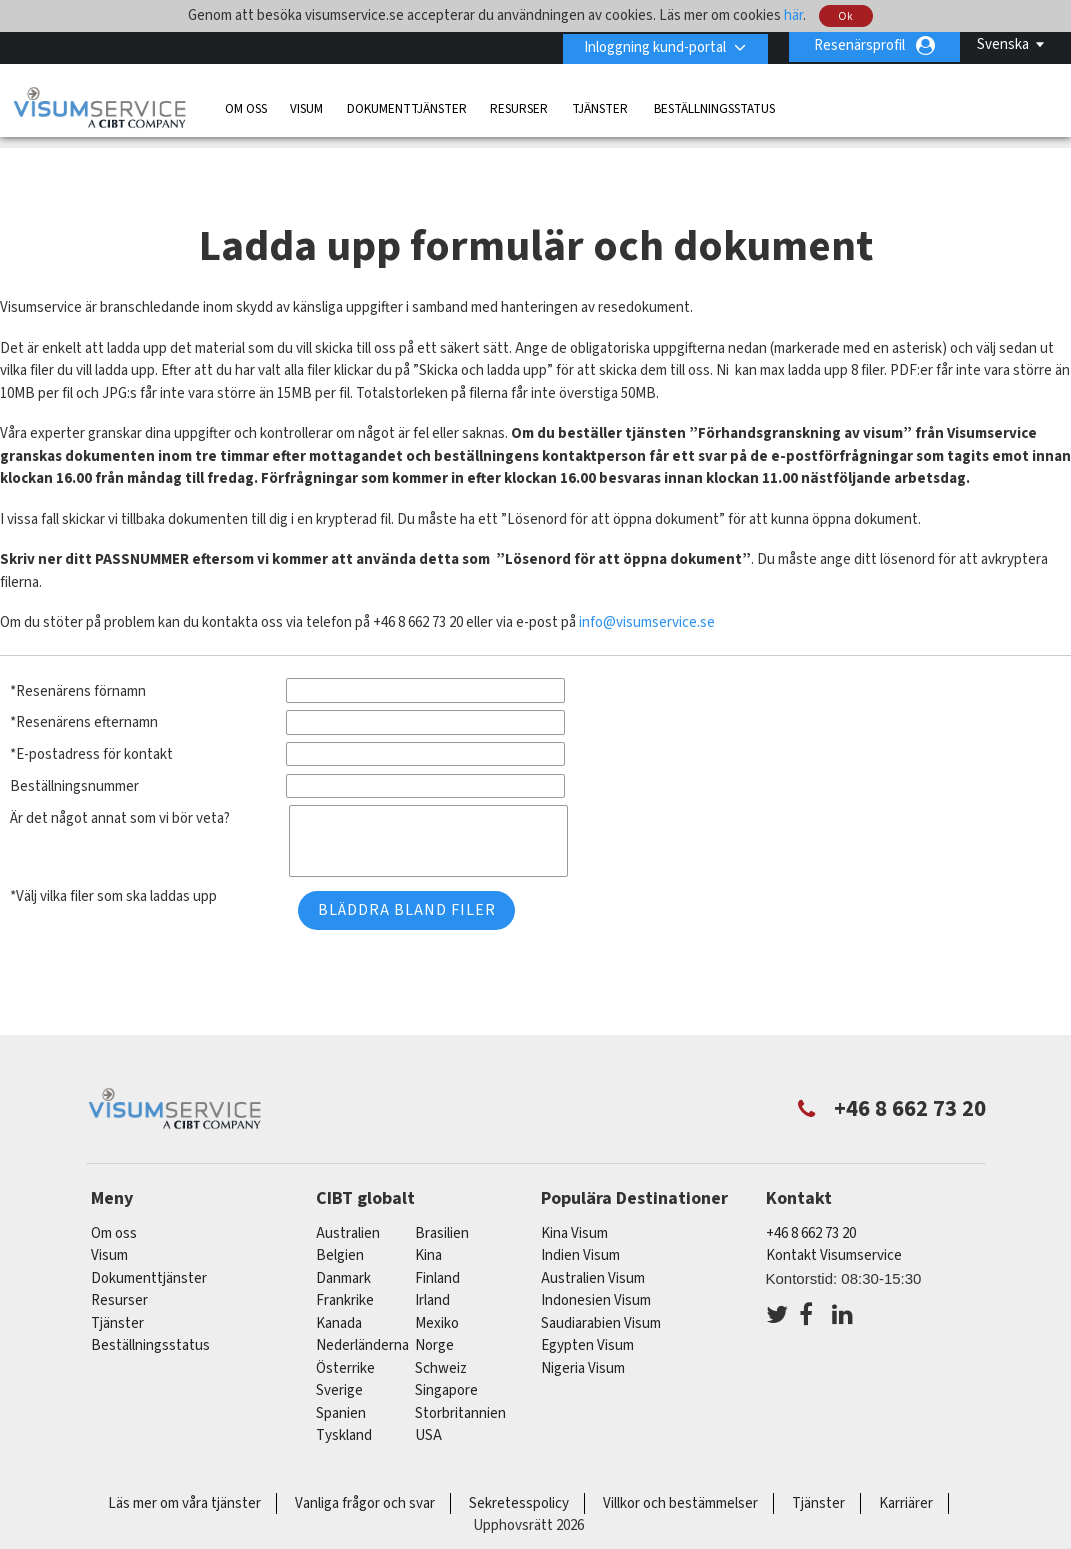  What do you see at coordinates (365, 1458) in the screenshot?
I see `Vanliga frågor och svar` at bounding box center [365, 1458].